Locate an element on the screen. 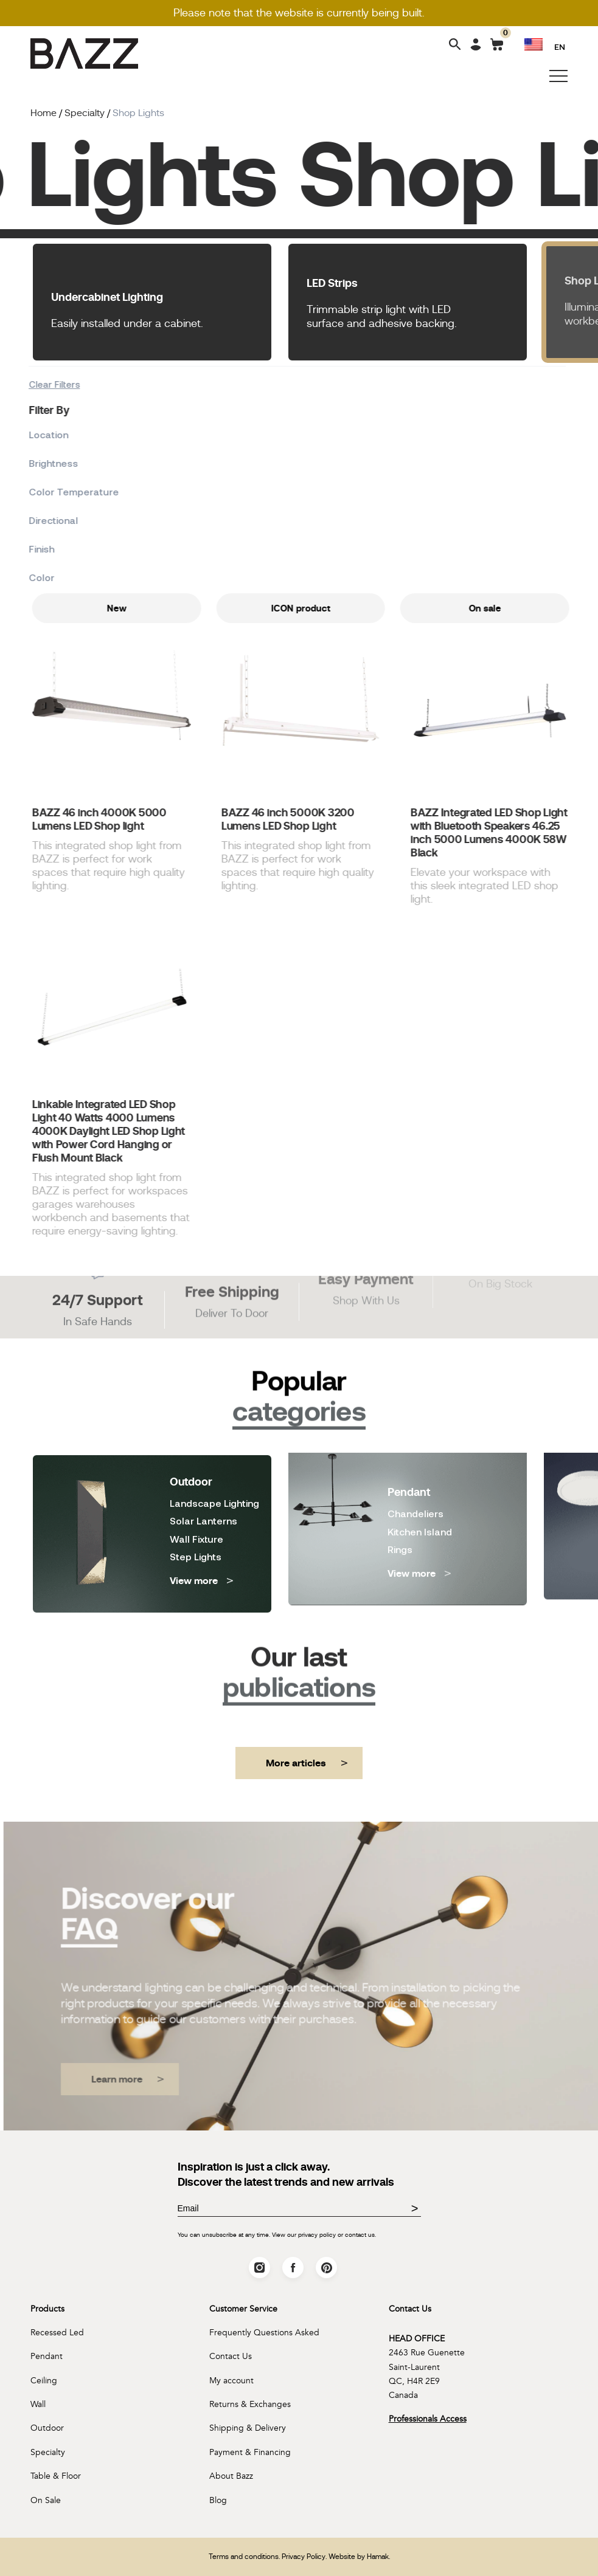 Image resolution: width=598 pixels, height=2576 pixels. Kitchen Island is located at coordinates (420, 1478).